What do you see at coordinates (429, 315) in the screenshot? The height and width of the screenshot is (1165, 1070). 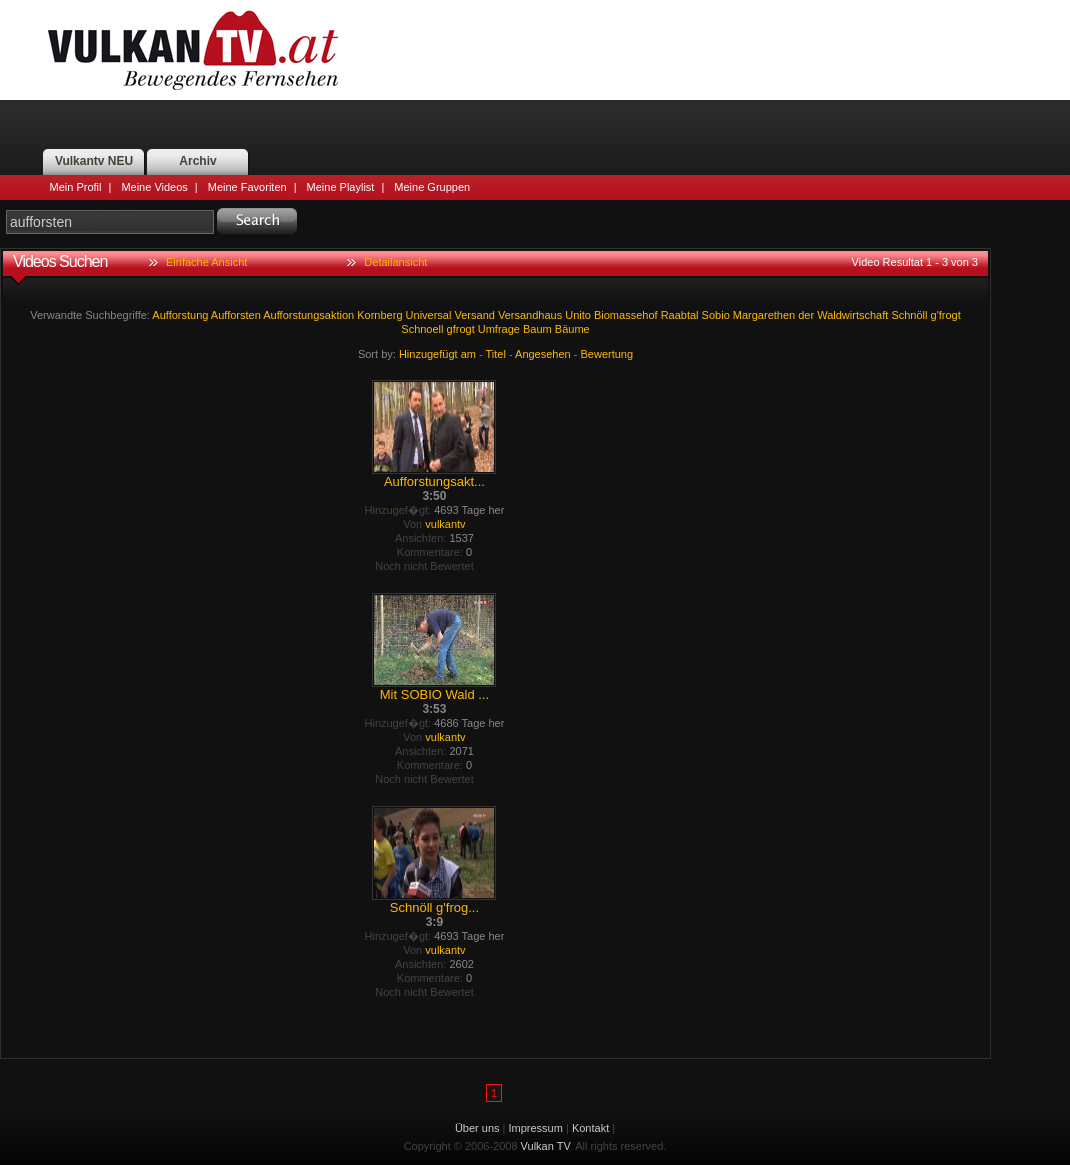 I see `Universal` at bounding box center [429, 315].